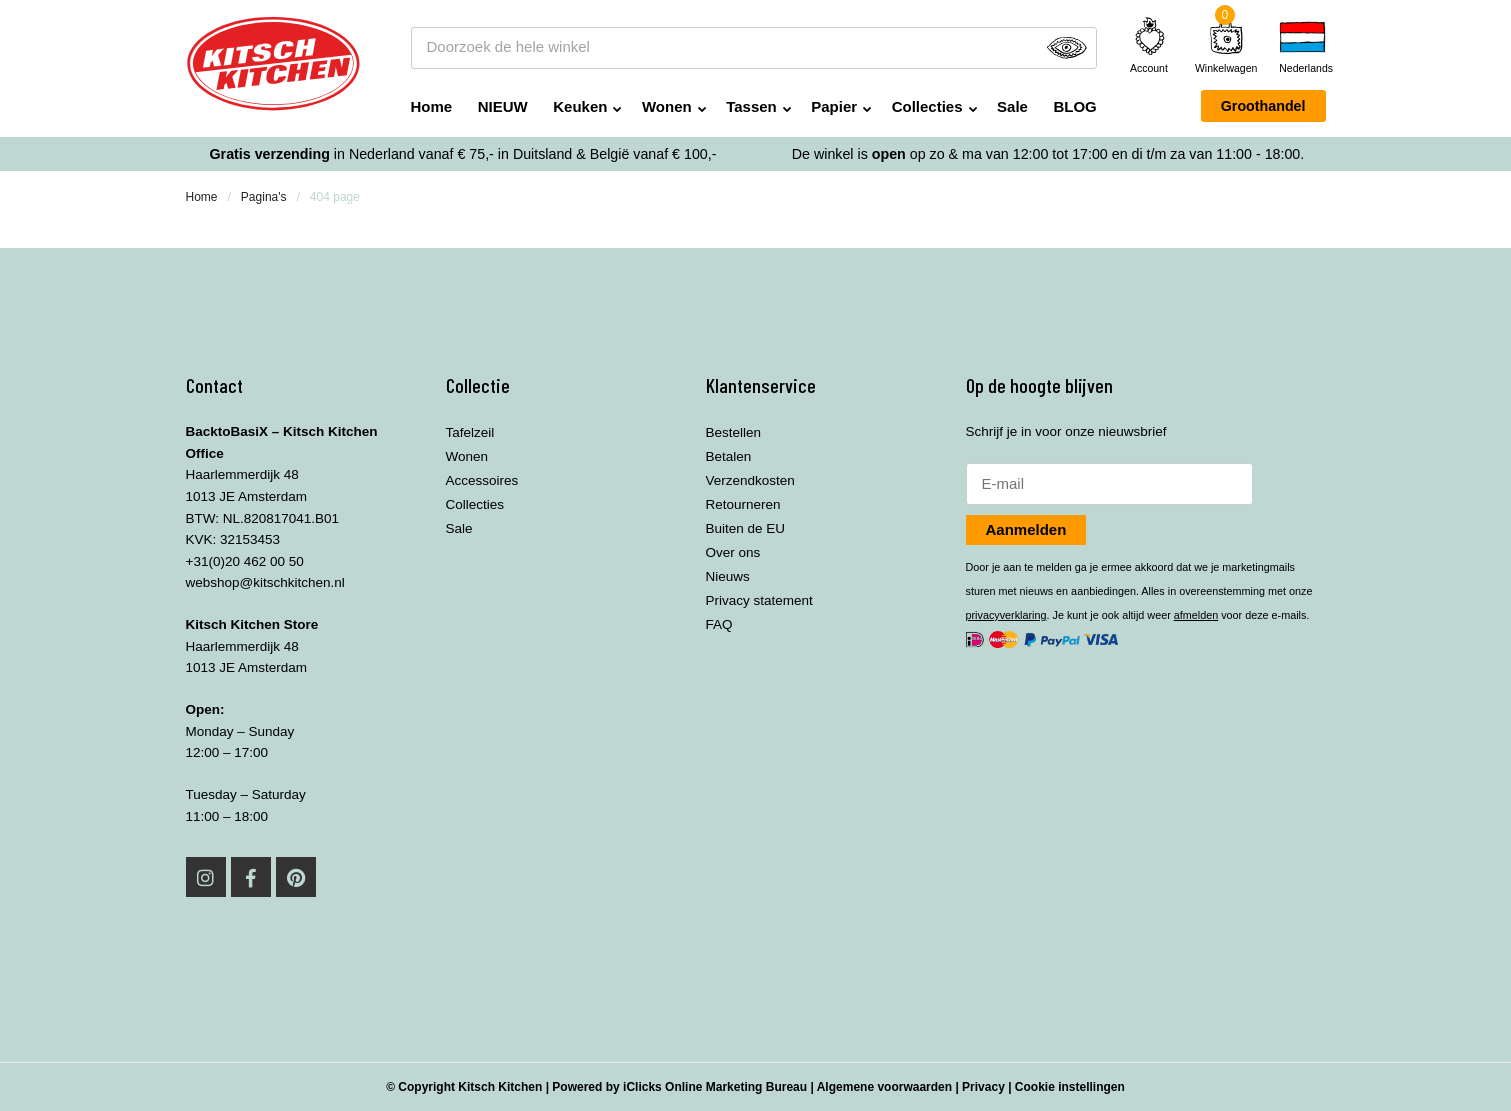 The width and height of the screenshot is (1511, 1111). I want to click on Nederlands [menuitem], so click(1302, 68).